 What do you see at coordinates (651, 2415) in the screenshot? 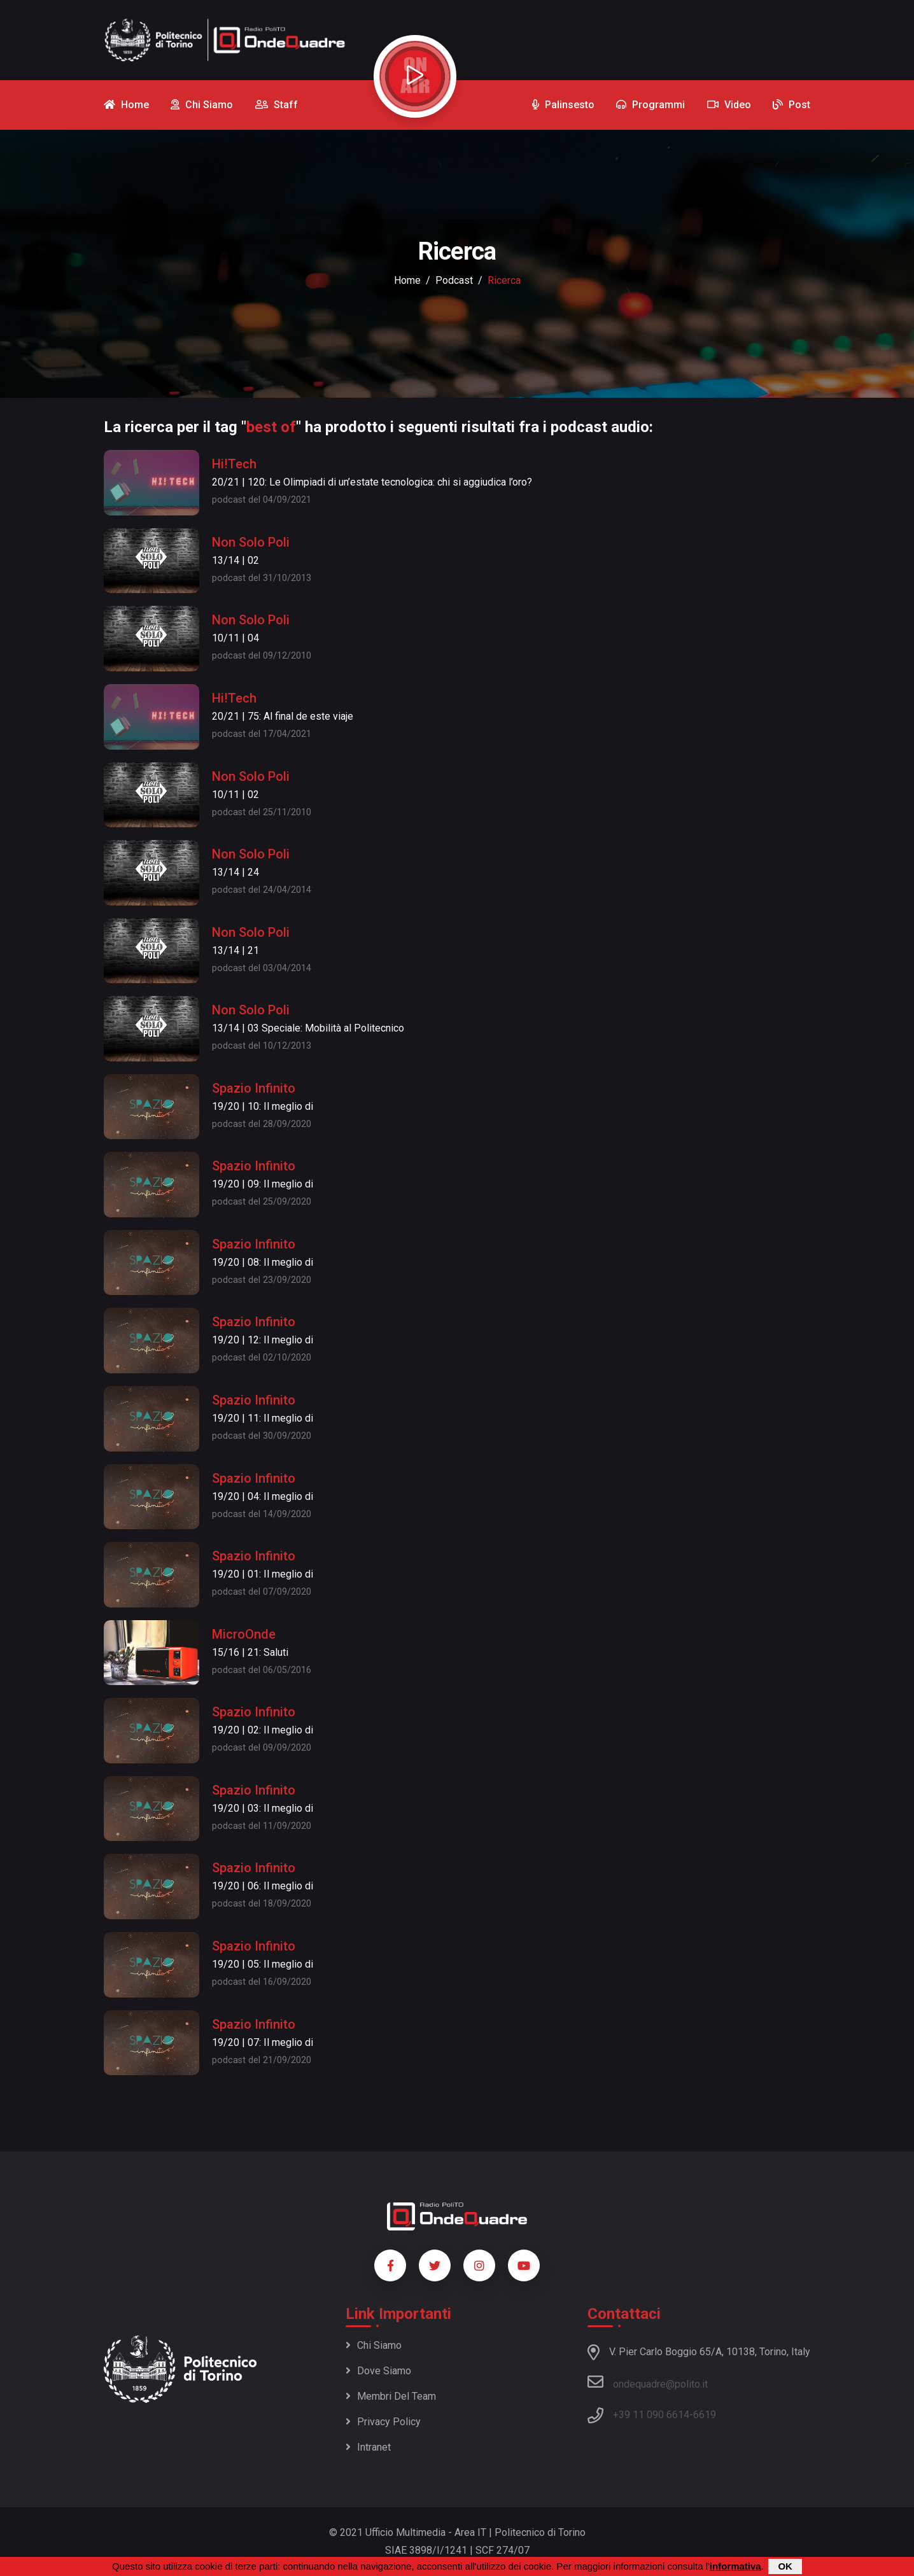
I see `+39 11 090 6614` at bounding box center [651, 2415].